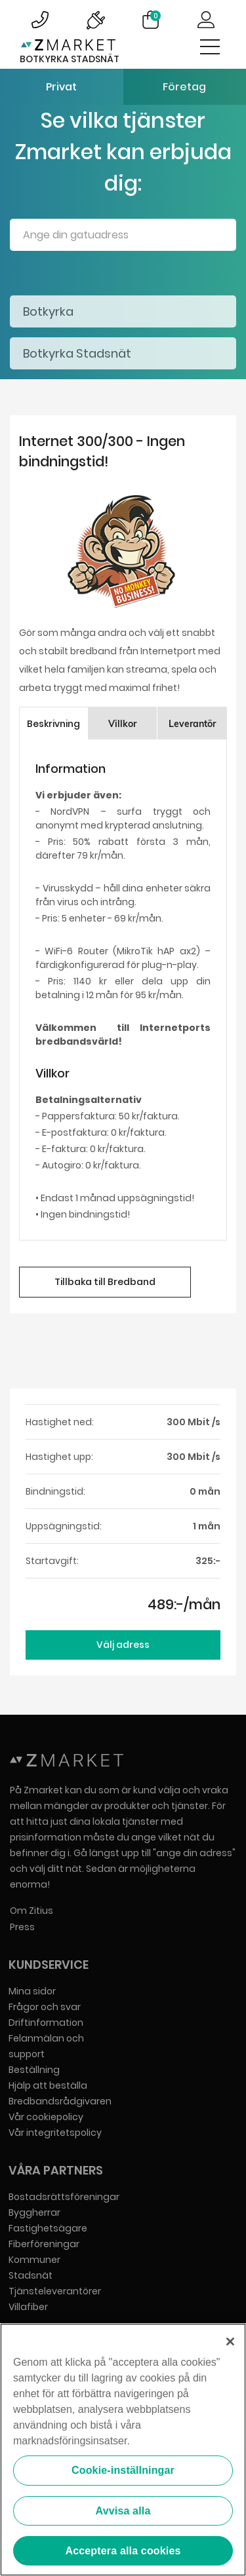 Image resolution: width=246 pixels, height=2576 pixels. Describe the element at coordinates (46, 2022) in the screenshot. I see `Driftinformation` at that location.